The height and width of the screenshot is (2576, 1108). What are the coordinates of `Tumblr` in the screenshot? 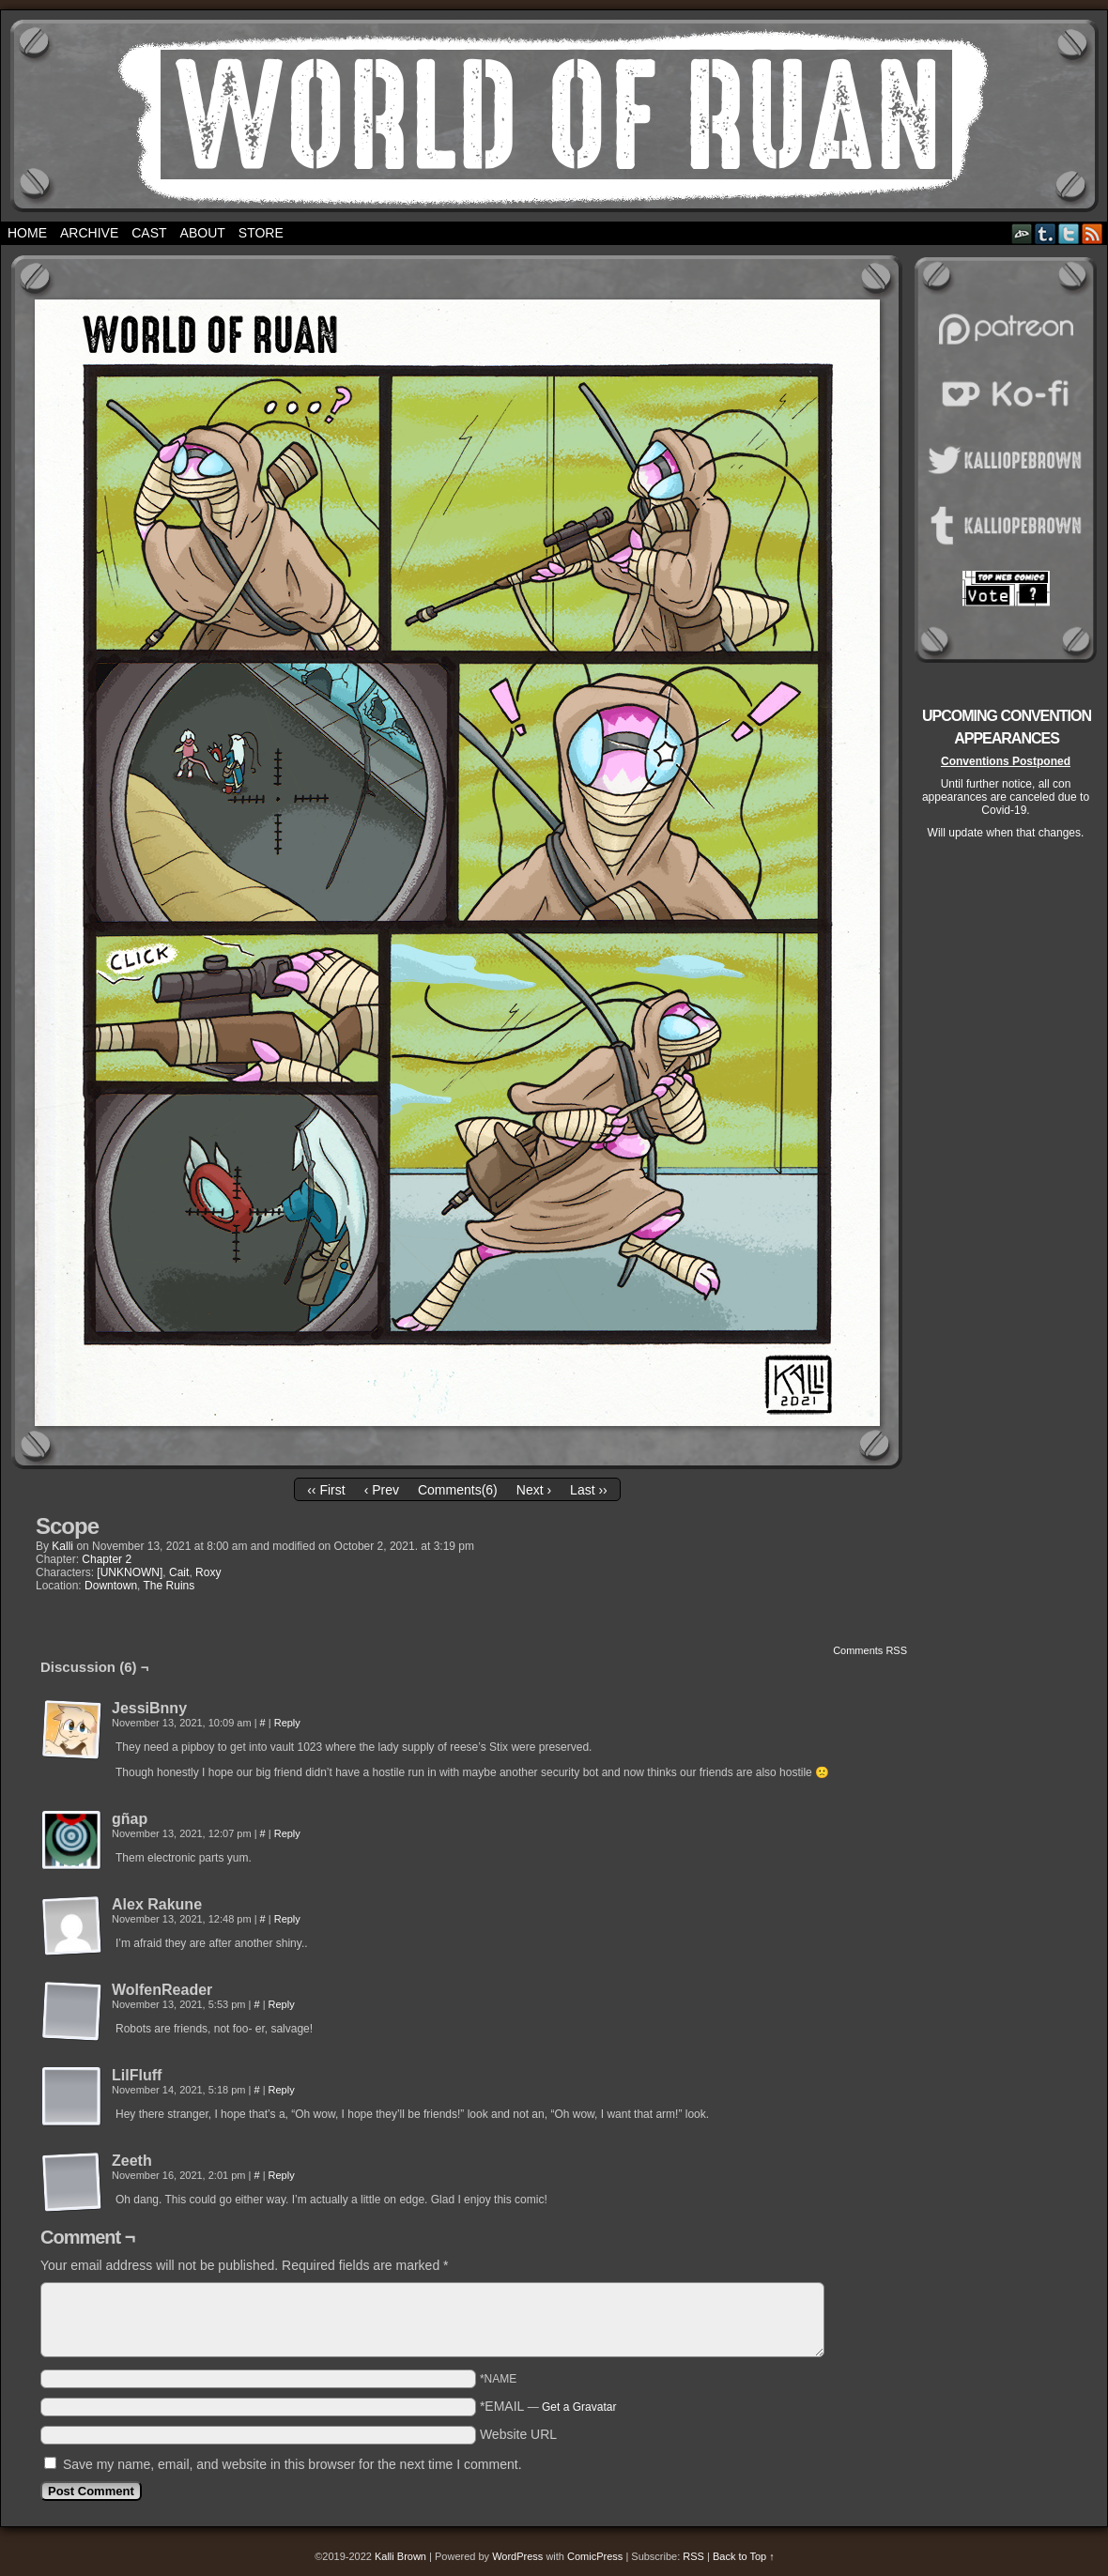 It's located at (1045, 233).